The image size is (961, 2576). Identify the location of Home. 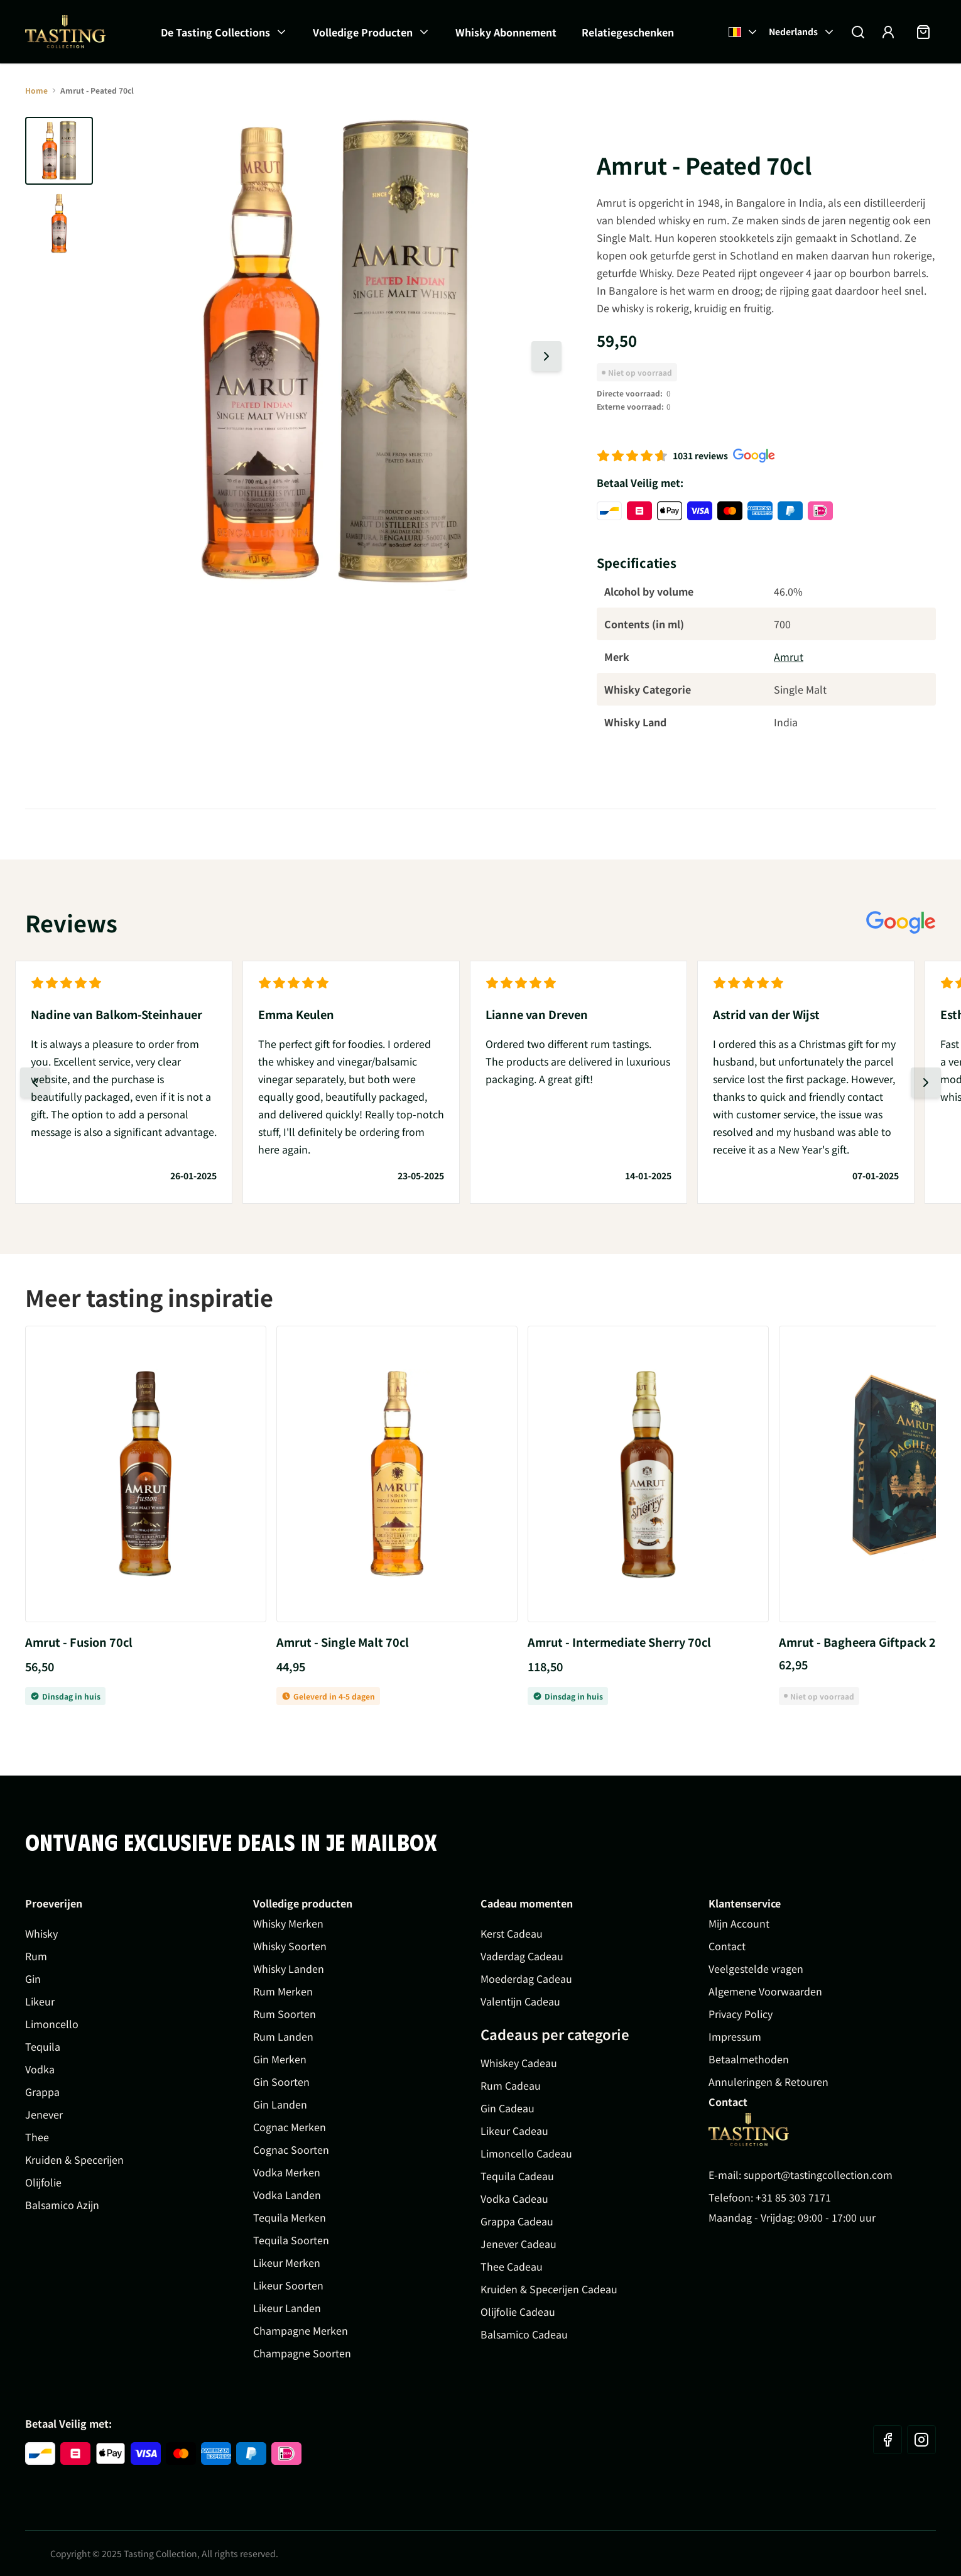
(36, 90).